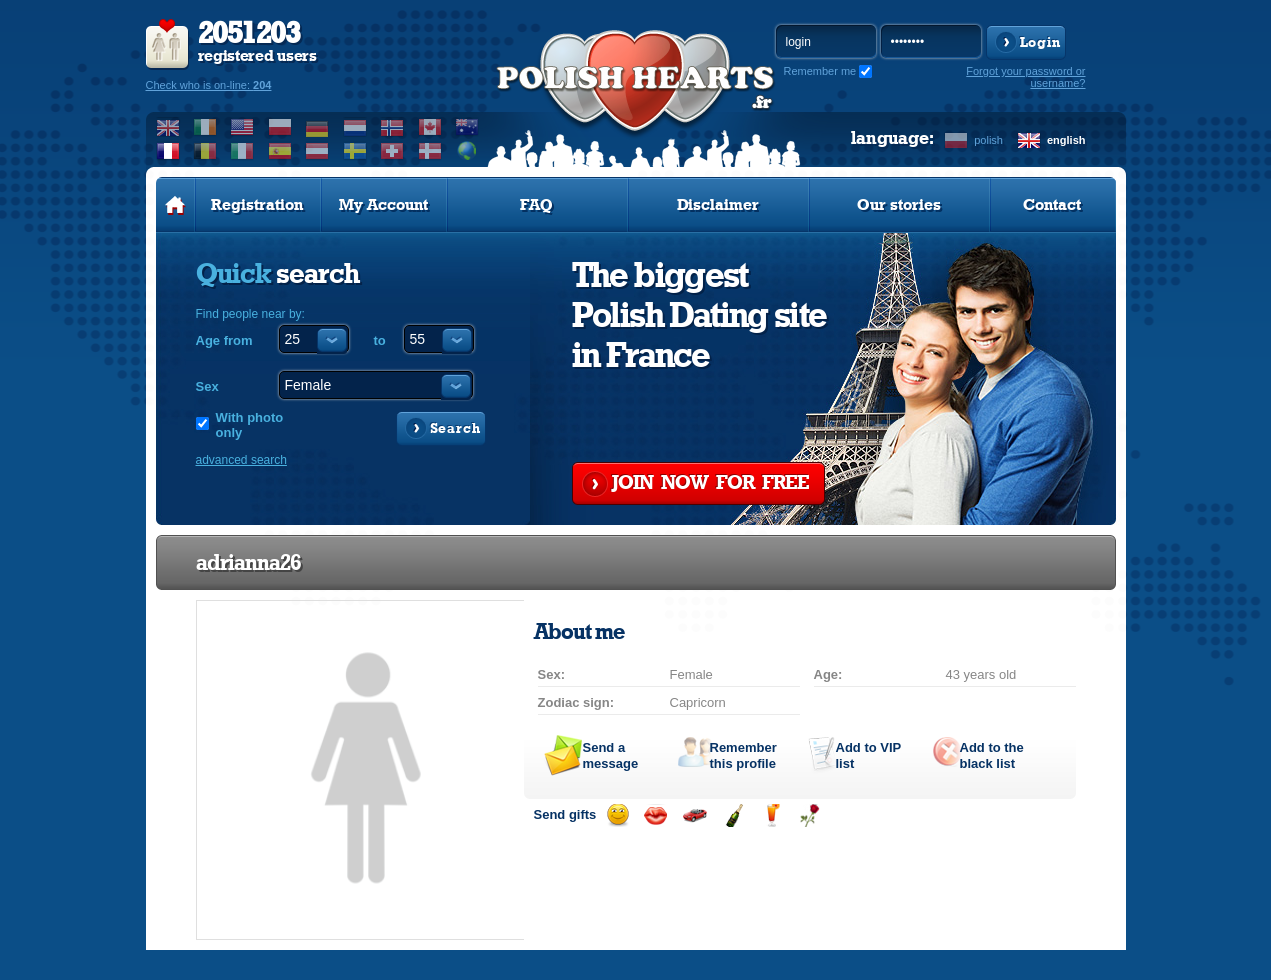 The image size is (1271, 980). Describe the element at coordinates (611, 755) in the screenshot. I see `Send a message` at that location.